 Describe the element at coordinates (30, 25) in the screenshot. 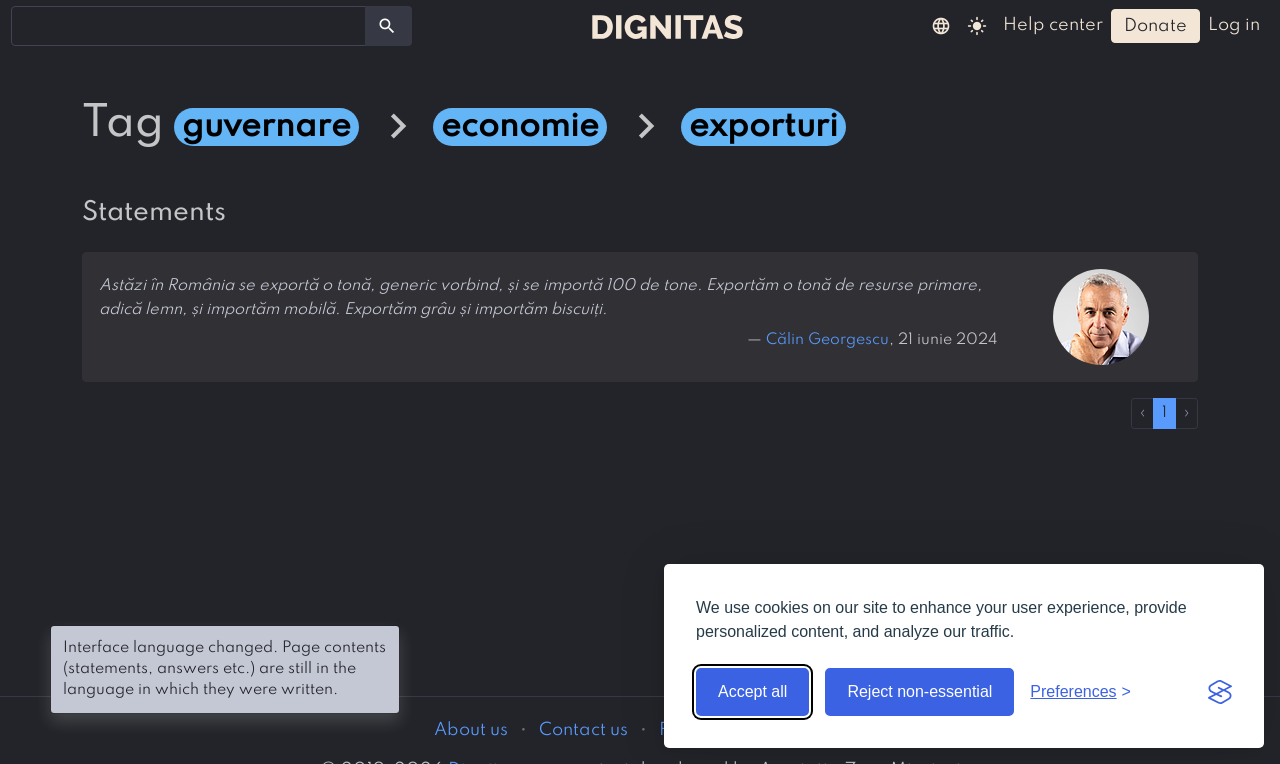

I see `[searchbox]` at that location.